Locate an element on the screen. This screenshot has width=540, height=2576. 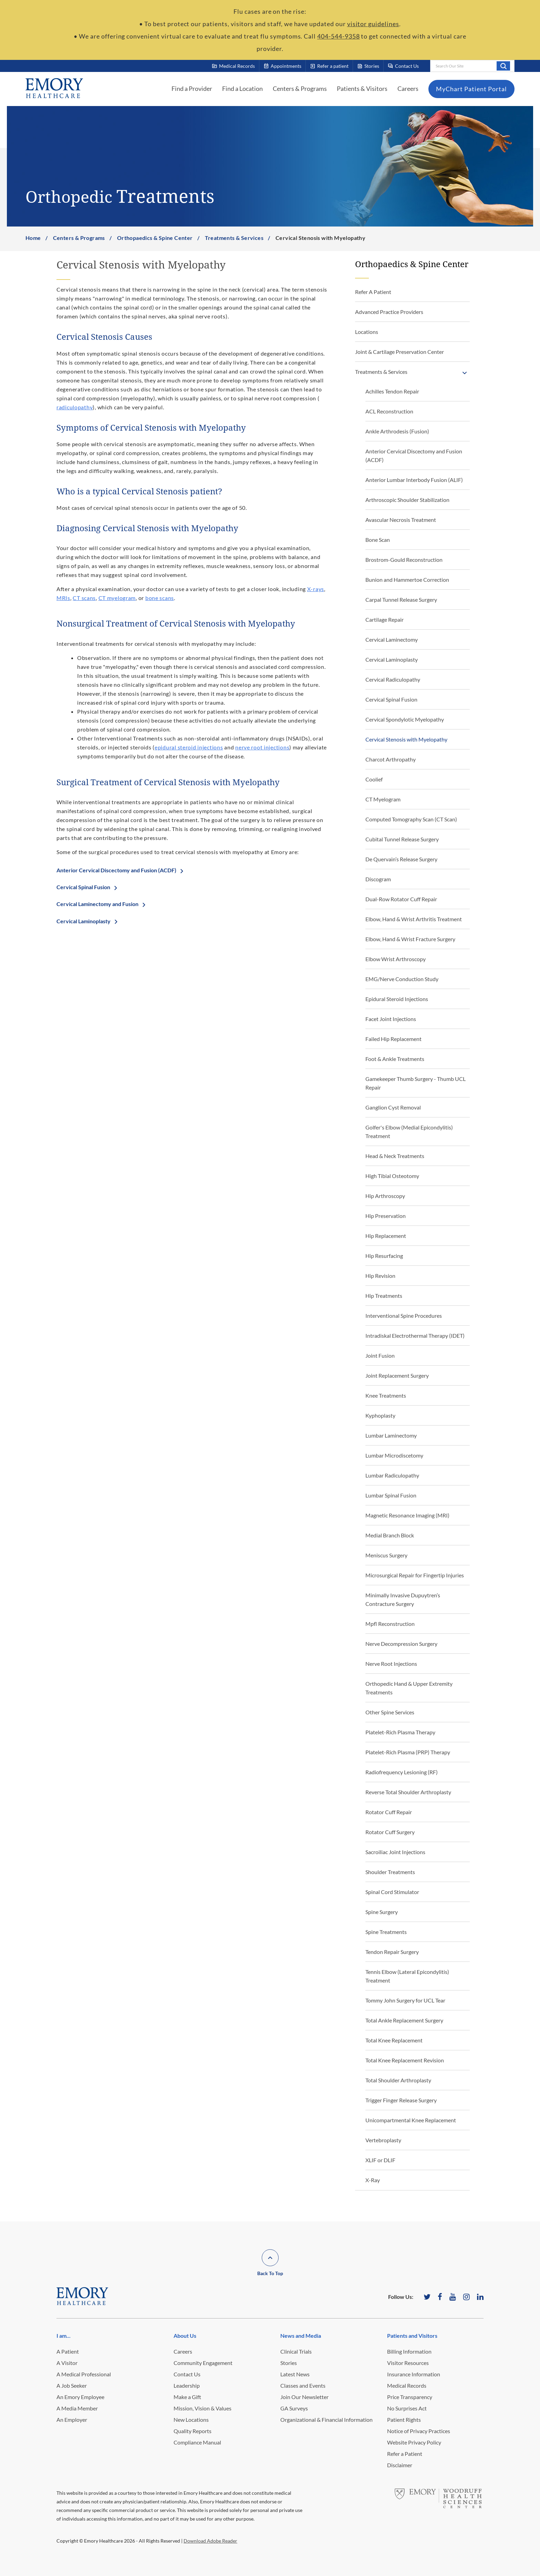
Hip Treatments is located at coordinates (383, 1295).